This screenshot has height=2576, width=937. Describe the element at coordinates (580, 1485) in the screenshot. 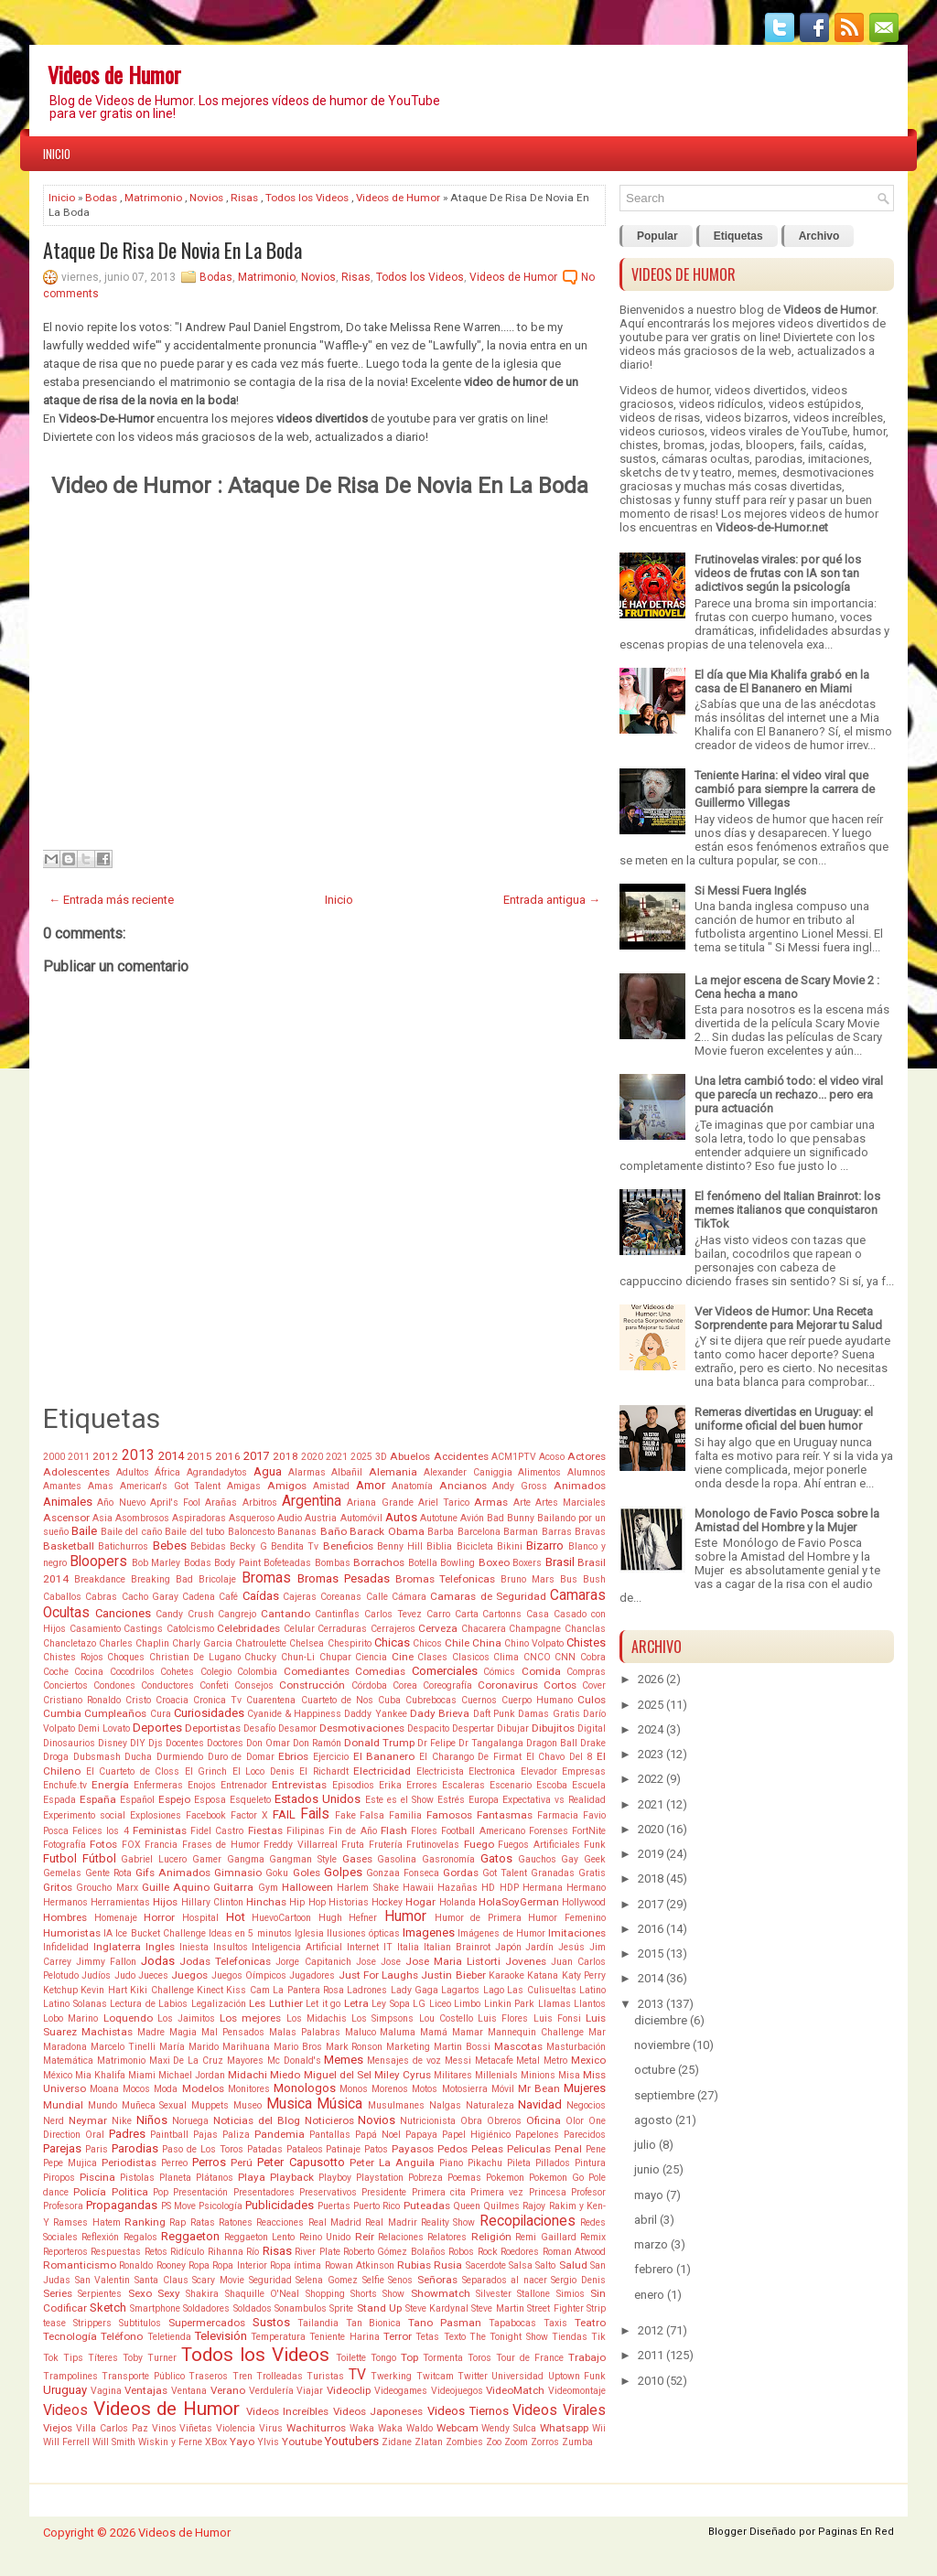

I see `Animados` at that location.